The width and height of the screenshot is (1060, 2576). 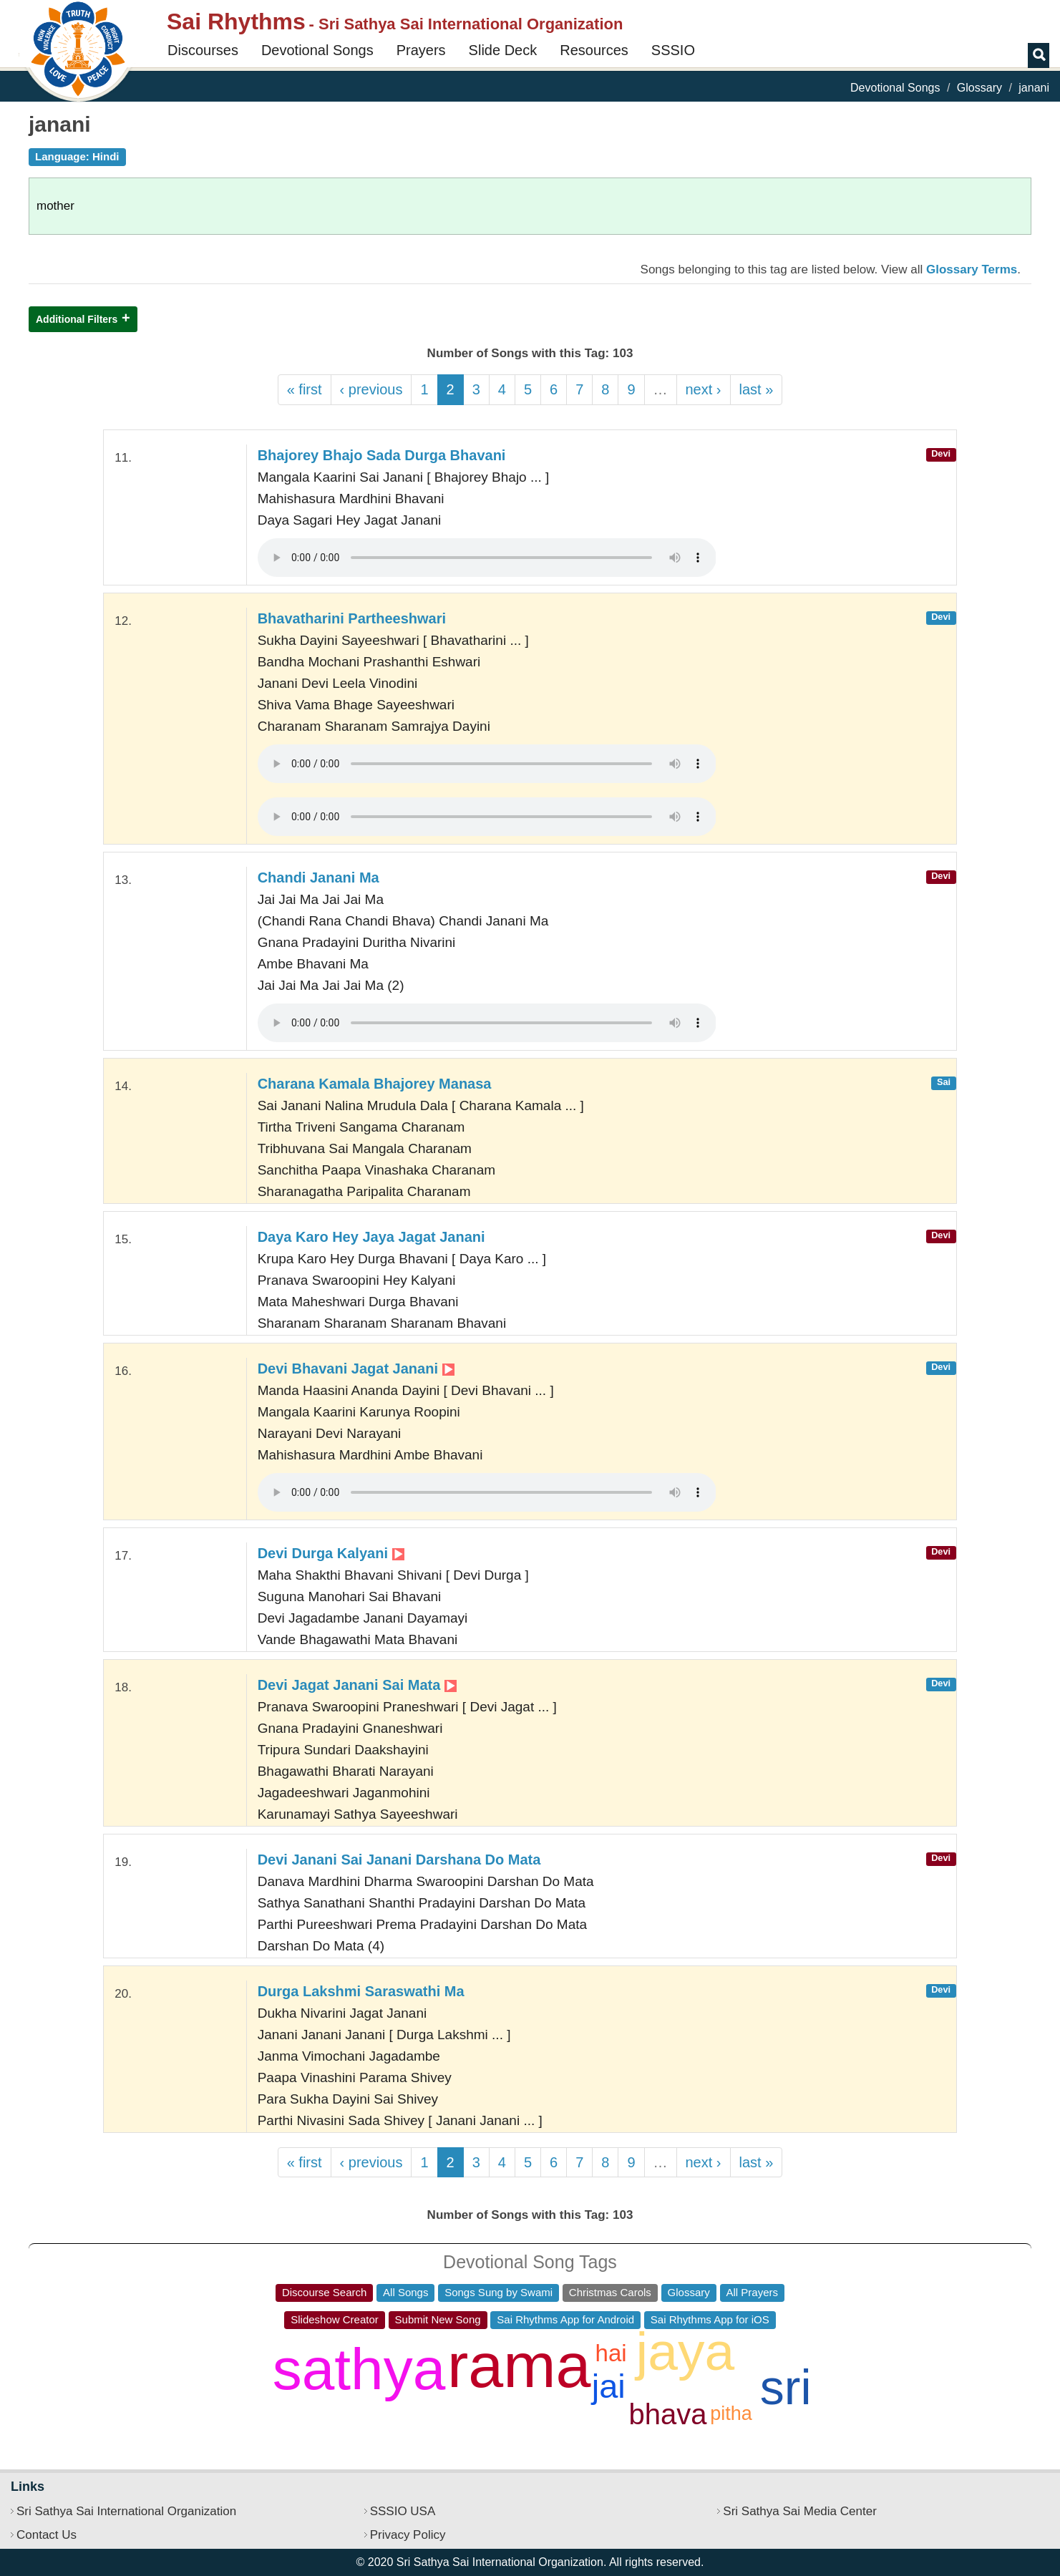 I want to click on ‹ previous, so click(x=371, y=389).